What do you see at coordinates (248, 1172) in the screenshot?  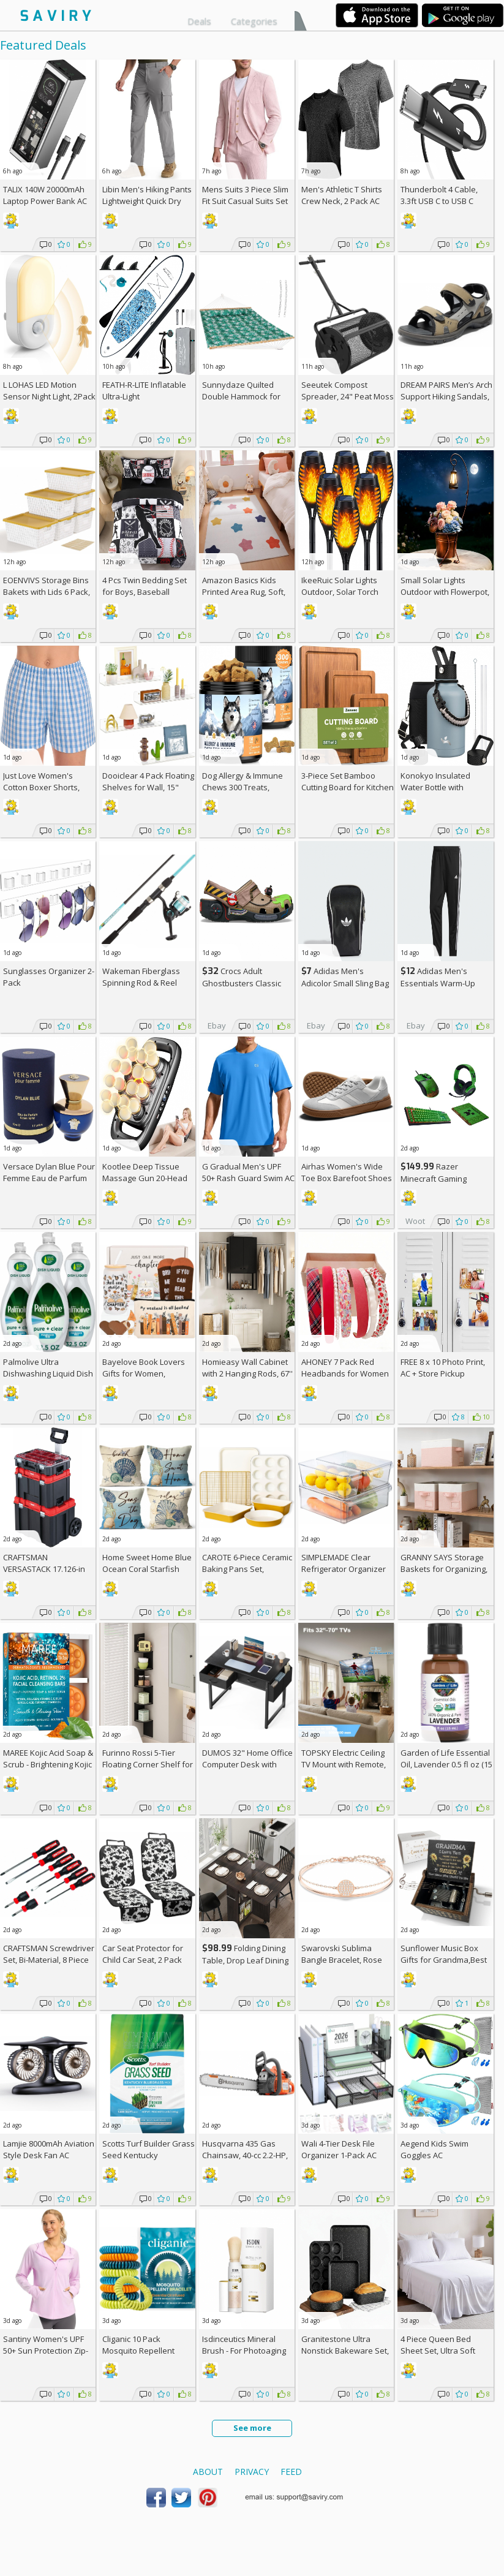 I see `G Gradual Men's UPF 50+ Rash Guard Swim AC` at bounding box center [248, 1172].